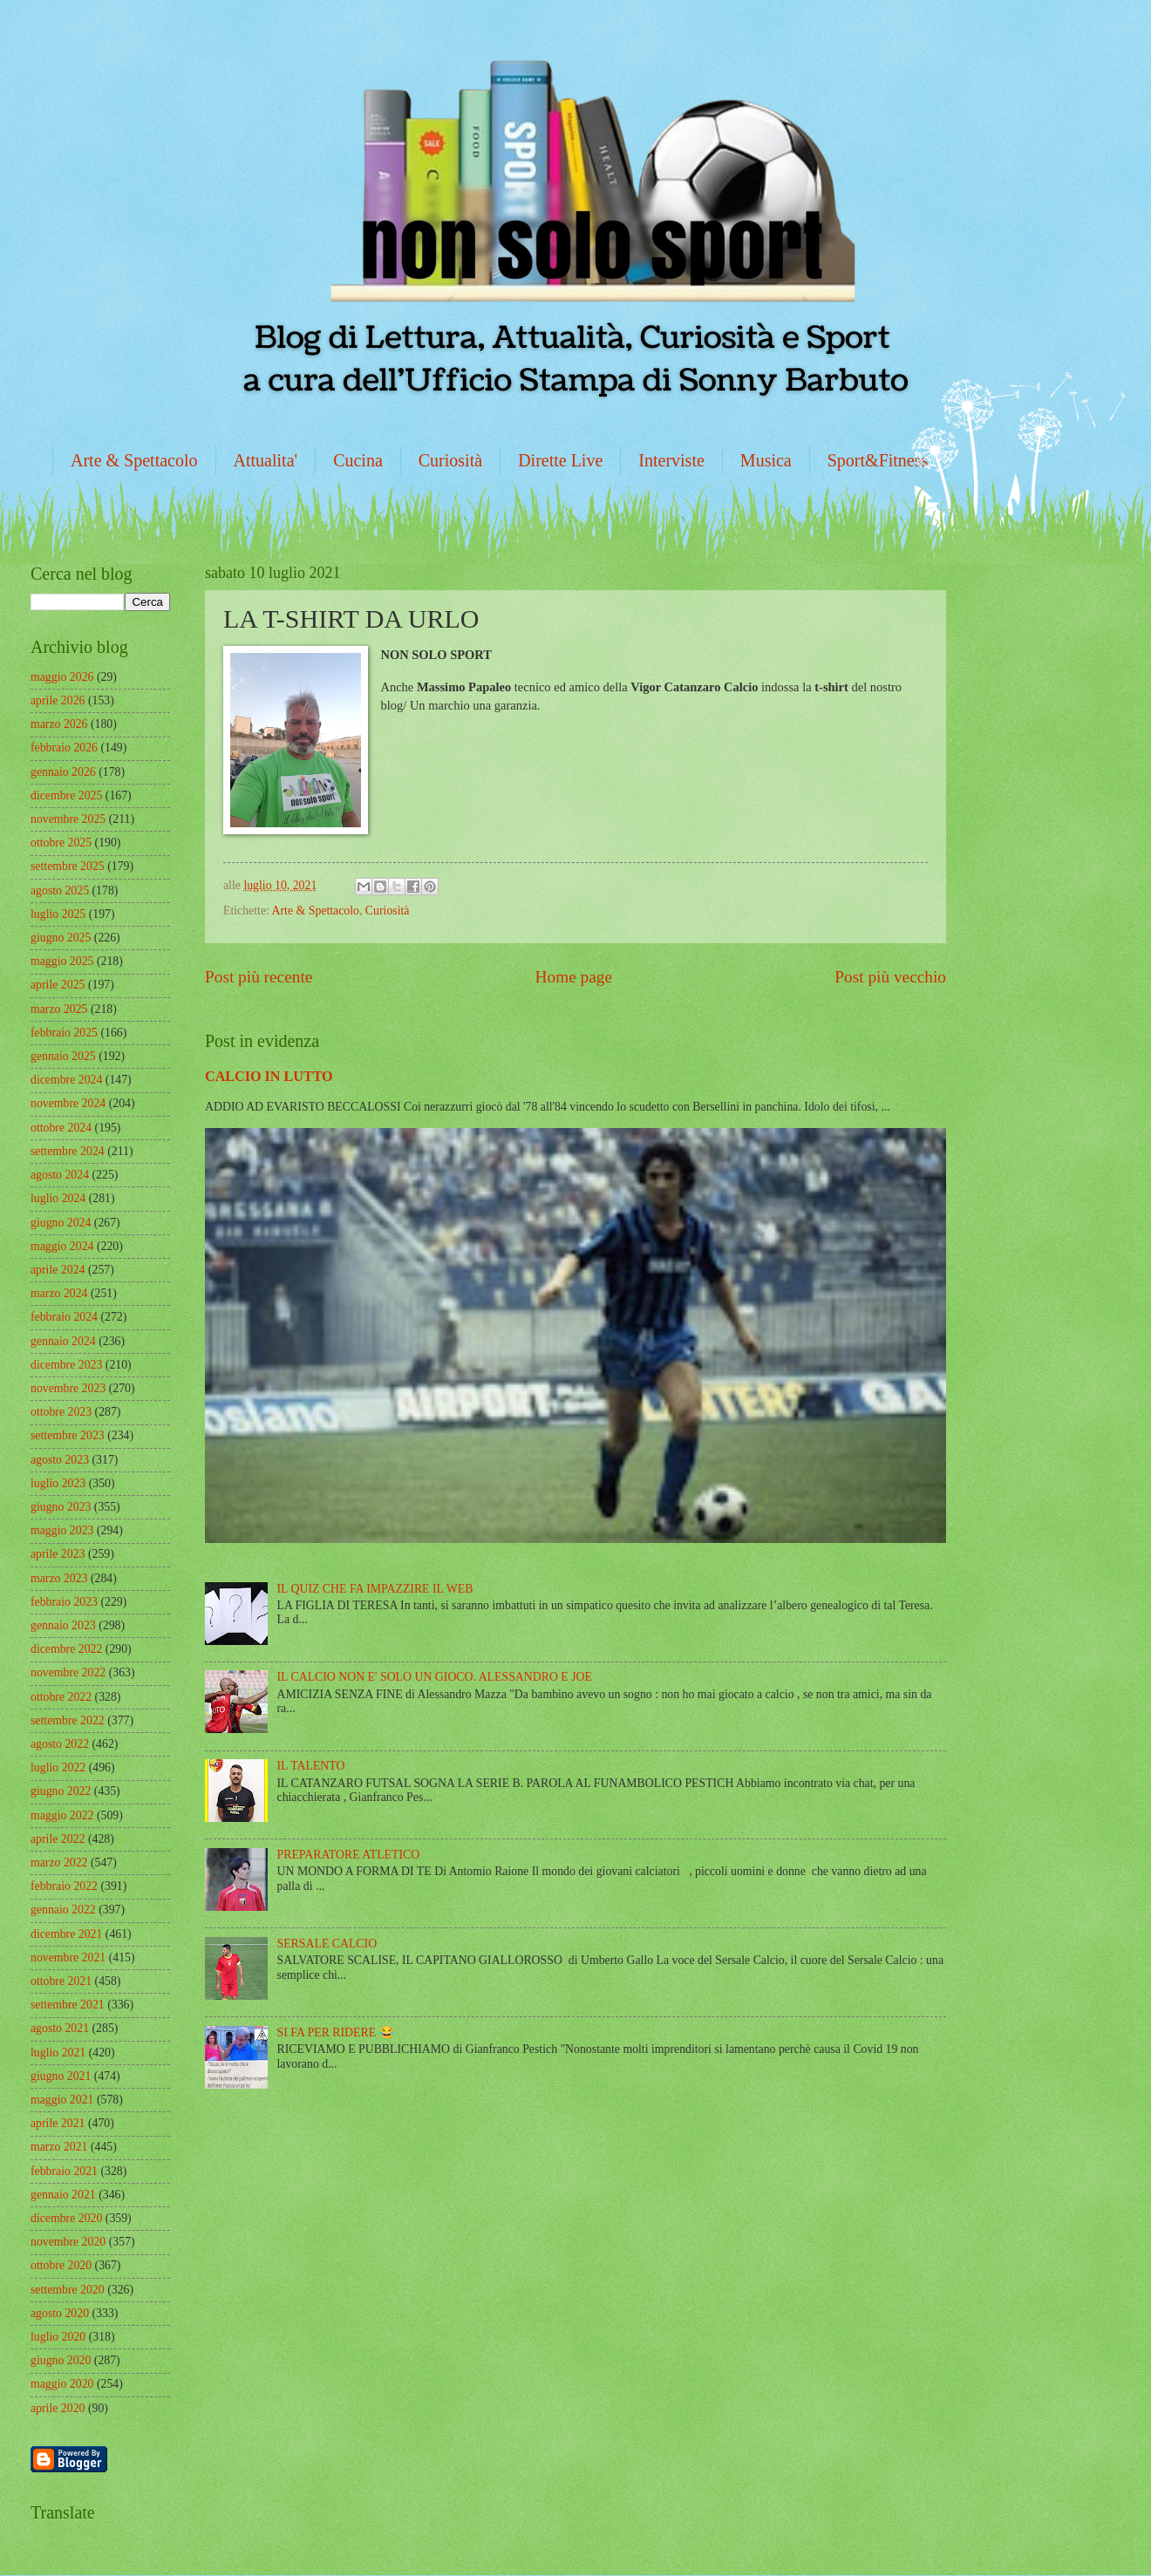 This screenshot has width=1151, height=2576. I want to click on maggio 2026, so click(62, 676).